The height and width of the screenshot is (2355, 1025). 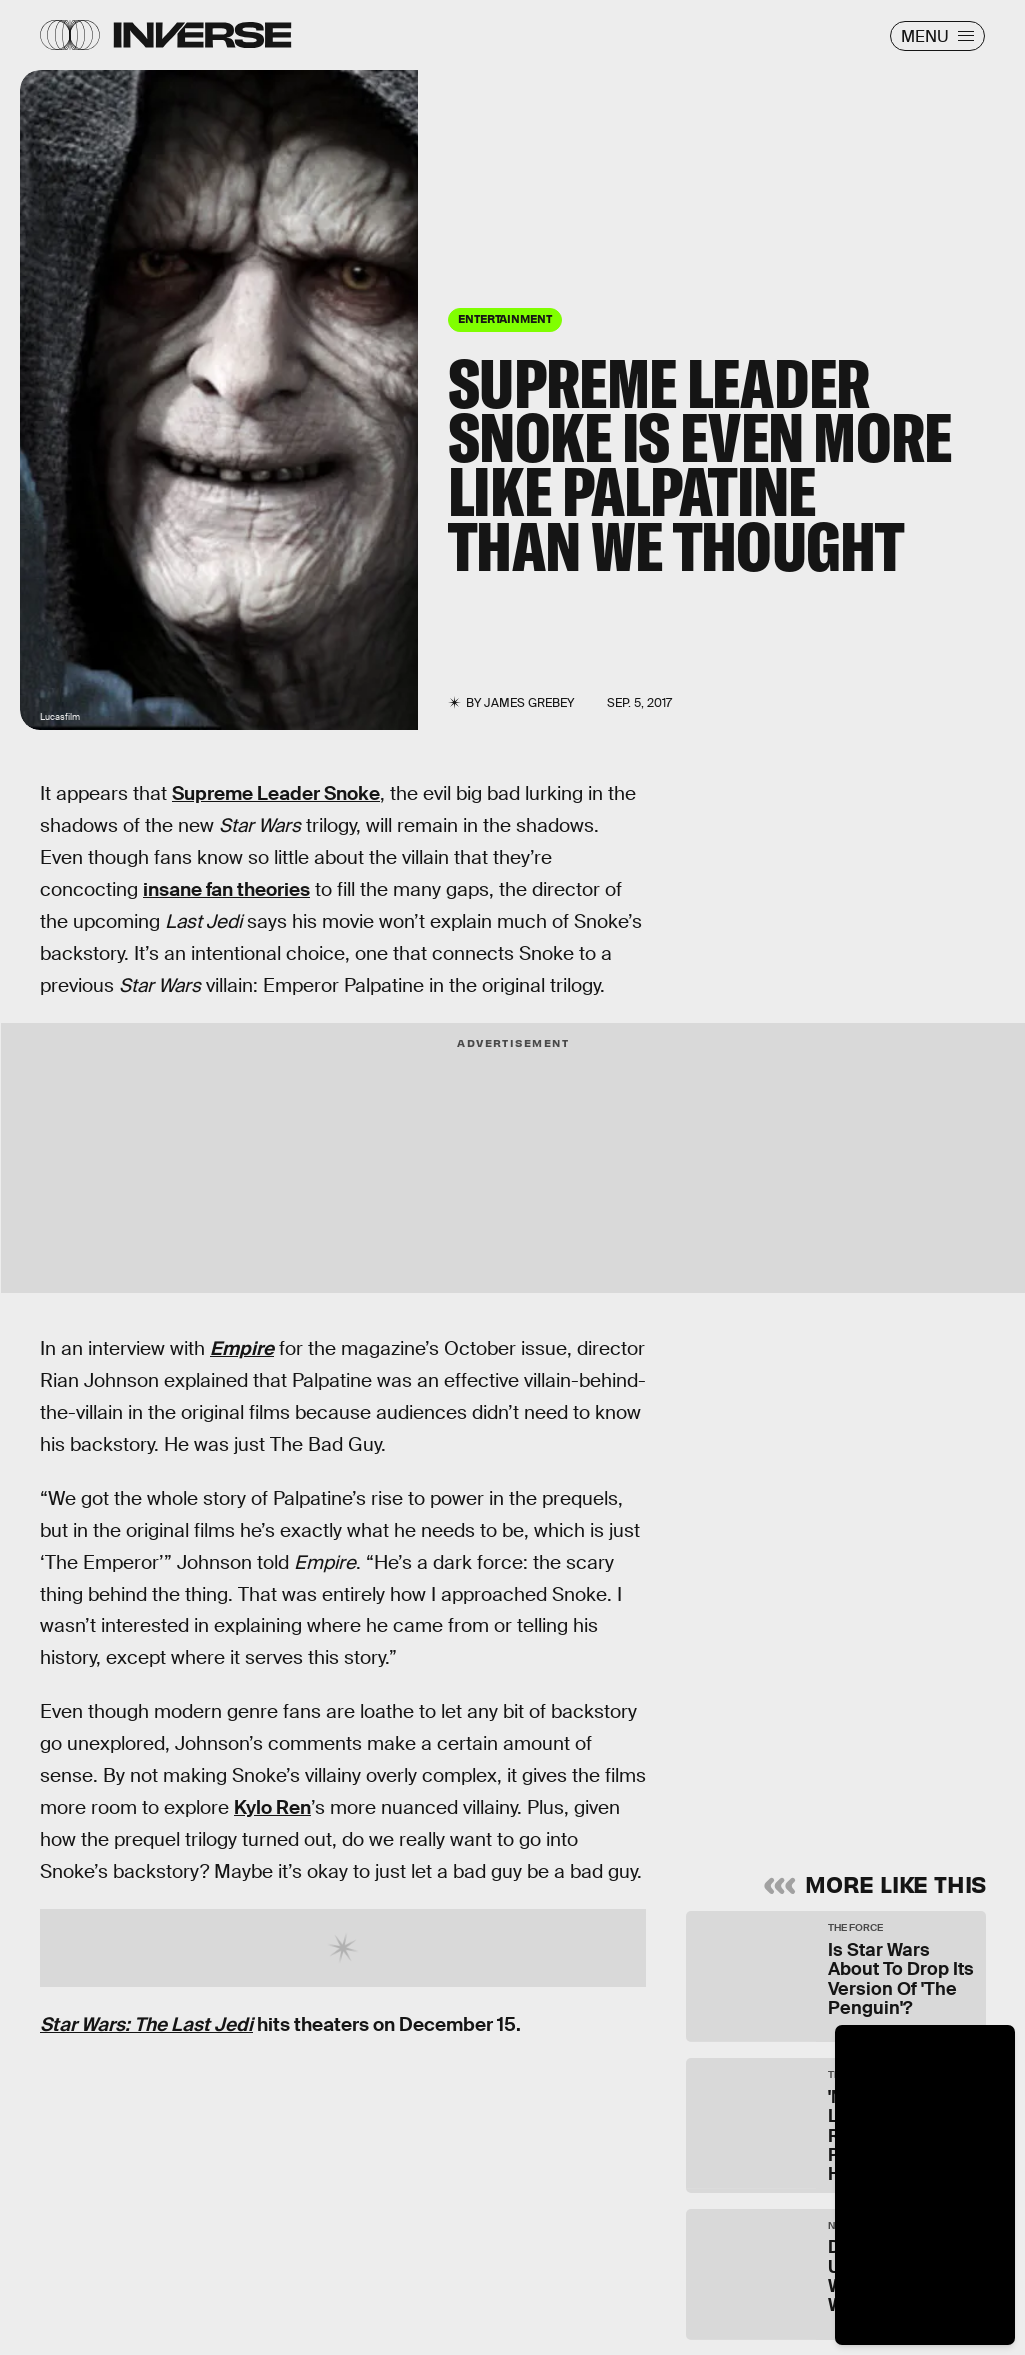 What do you see at coordinates (276, 793) in the screenshot?
I see `Supreme Leader Snoke` at bounding box center [276, 793].